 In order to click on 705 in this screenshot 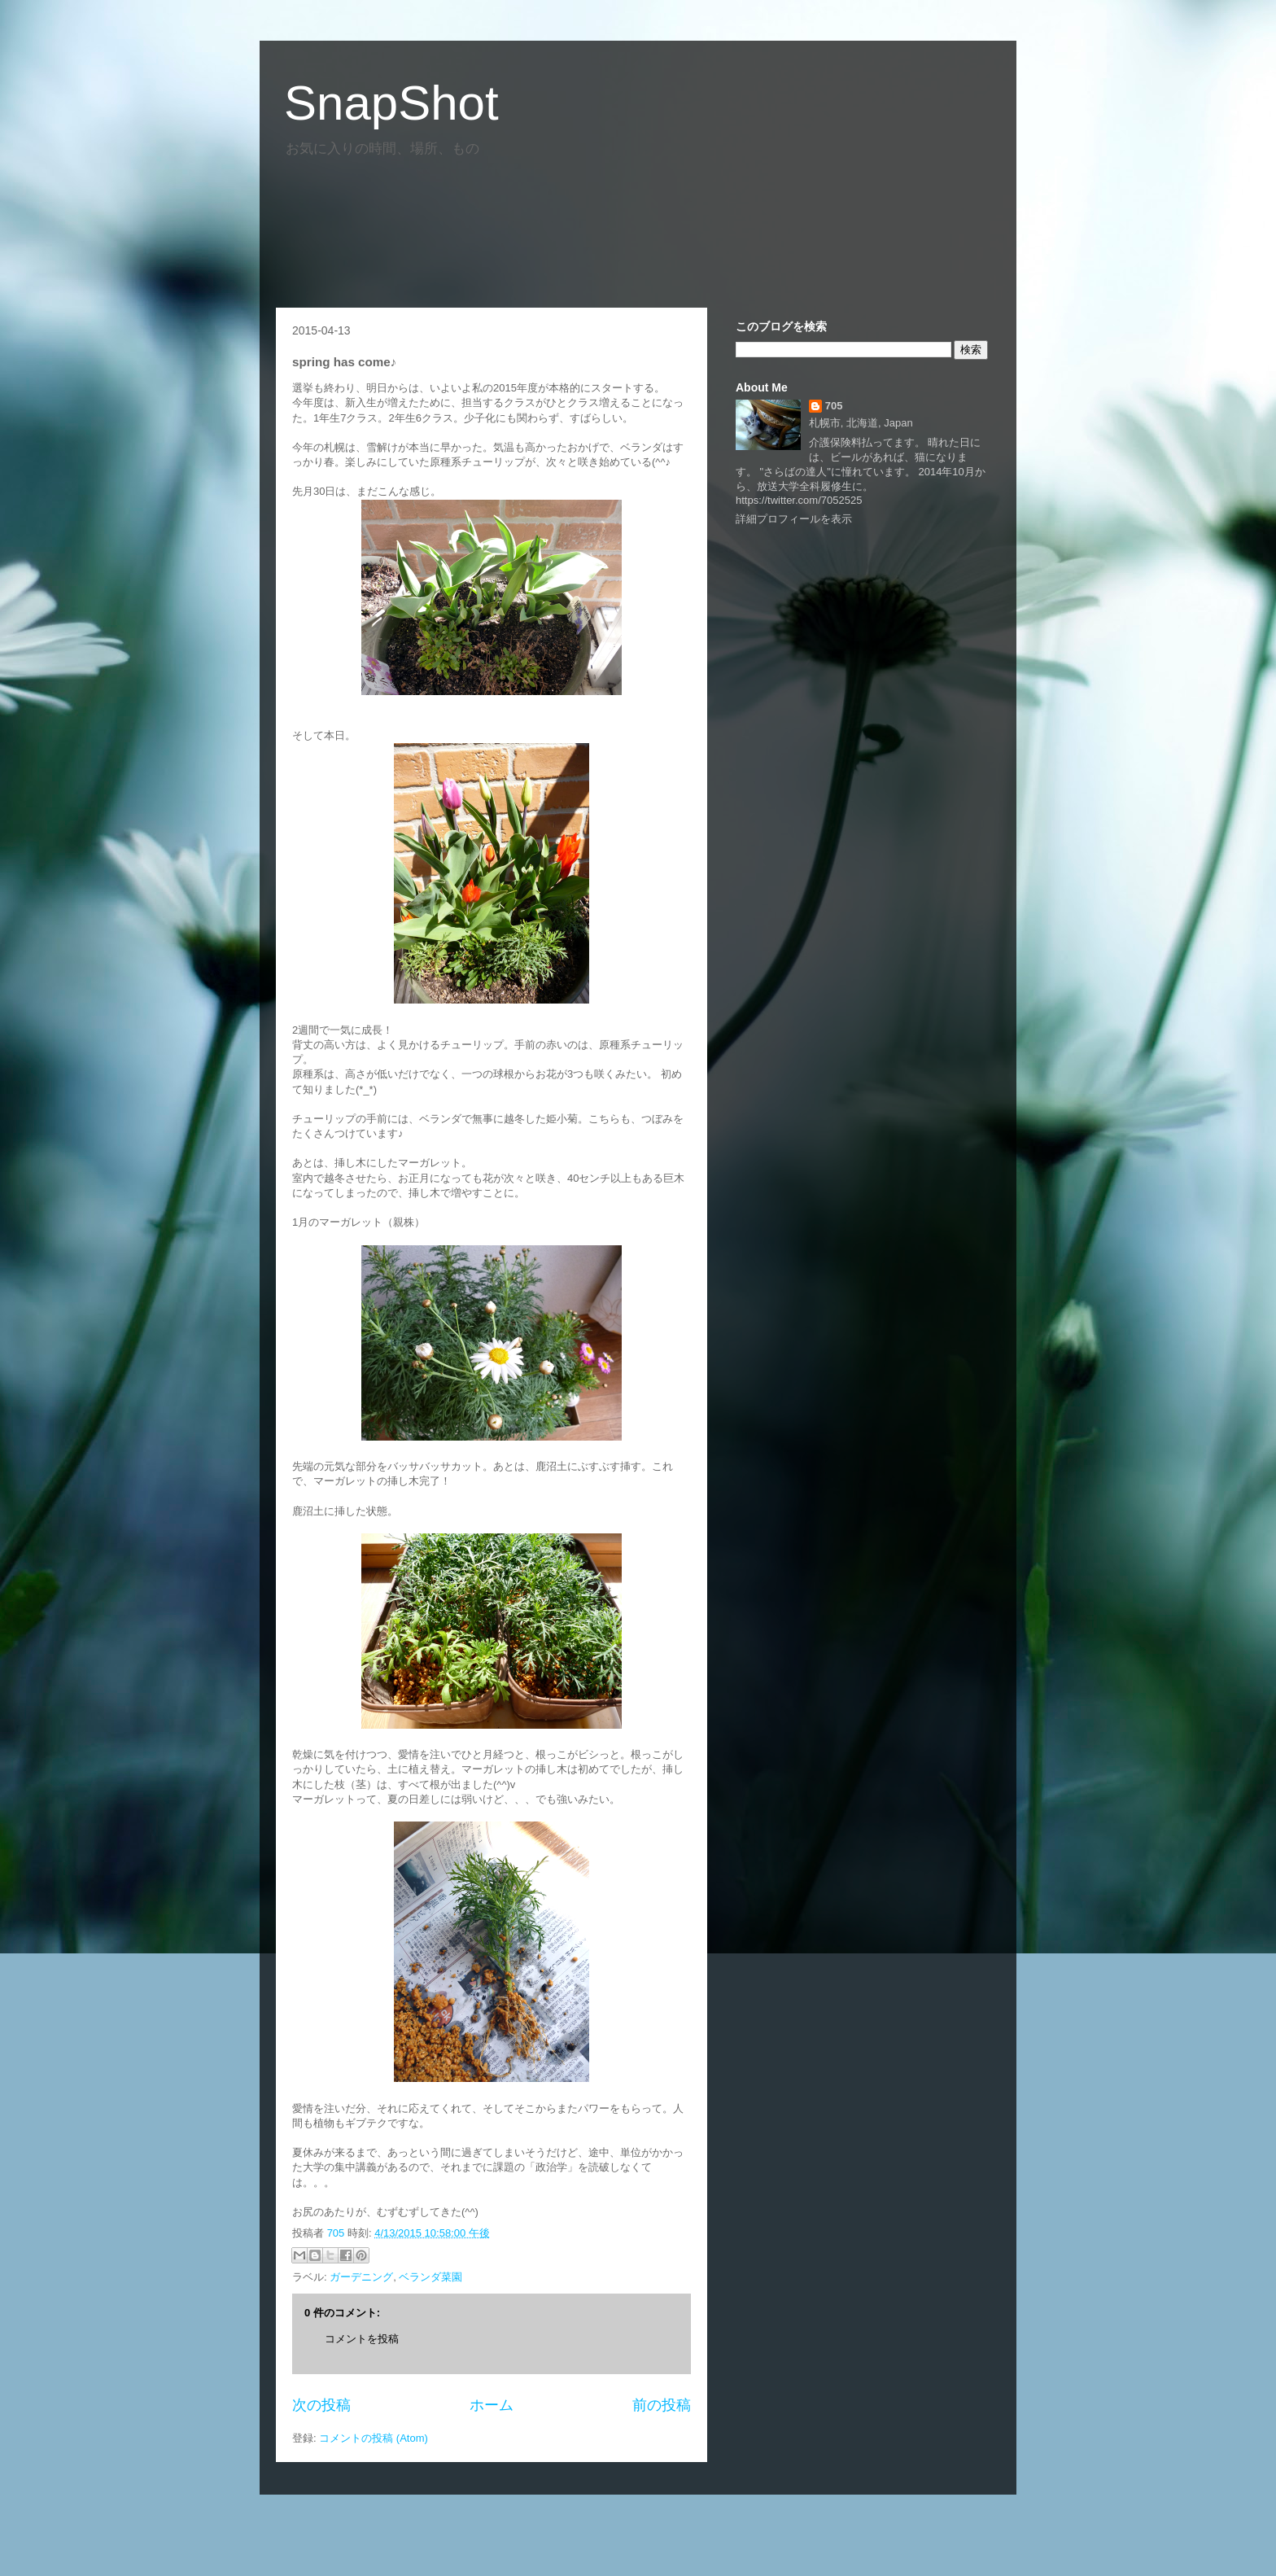, I will do `click(337, 2233)`.